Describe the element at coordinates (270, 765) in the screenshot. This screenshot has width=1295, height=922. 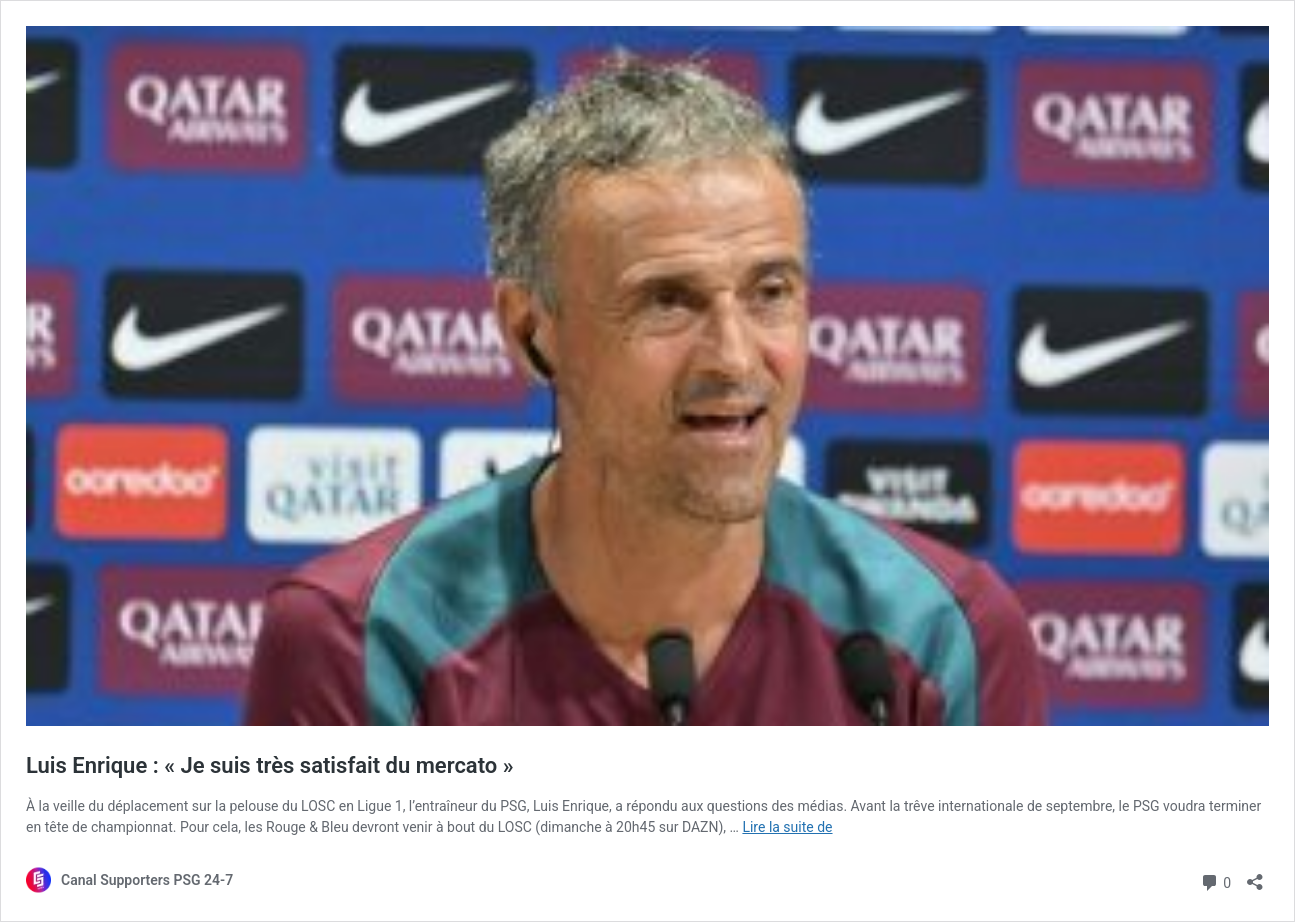
I see `Luis Enrique : « Je suis très satisfait du mercato »` at that location.